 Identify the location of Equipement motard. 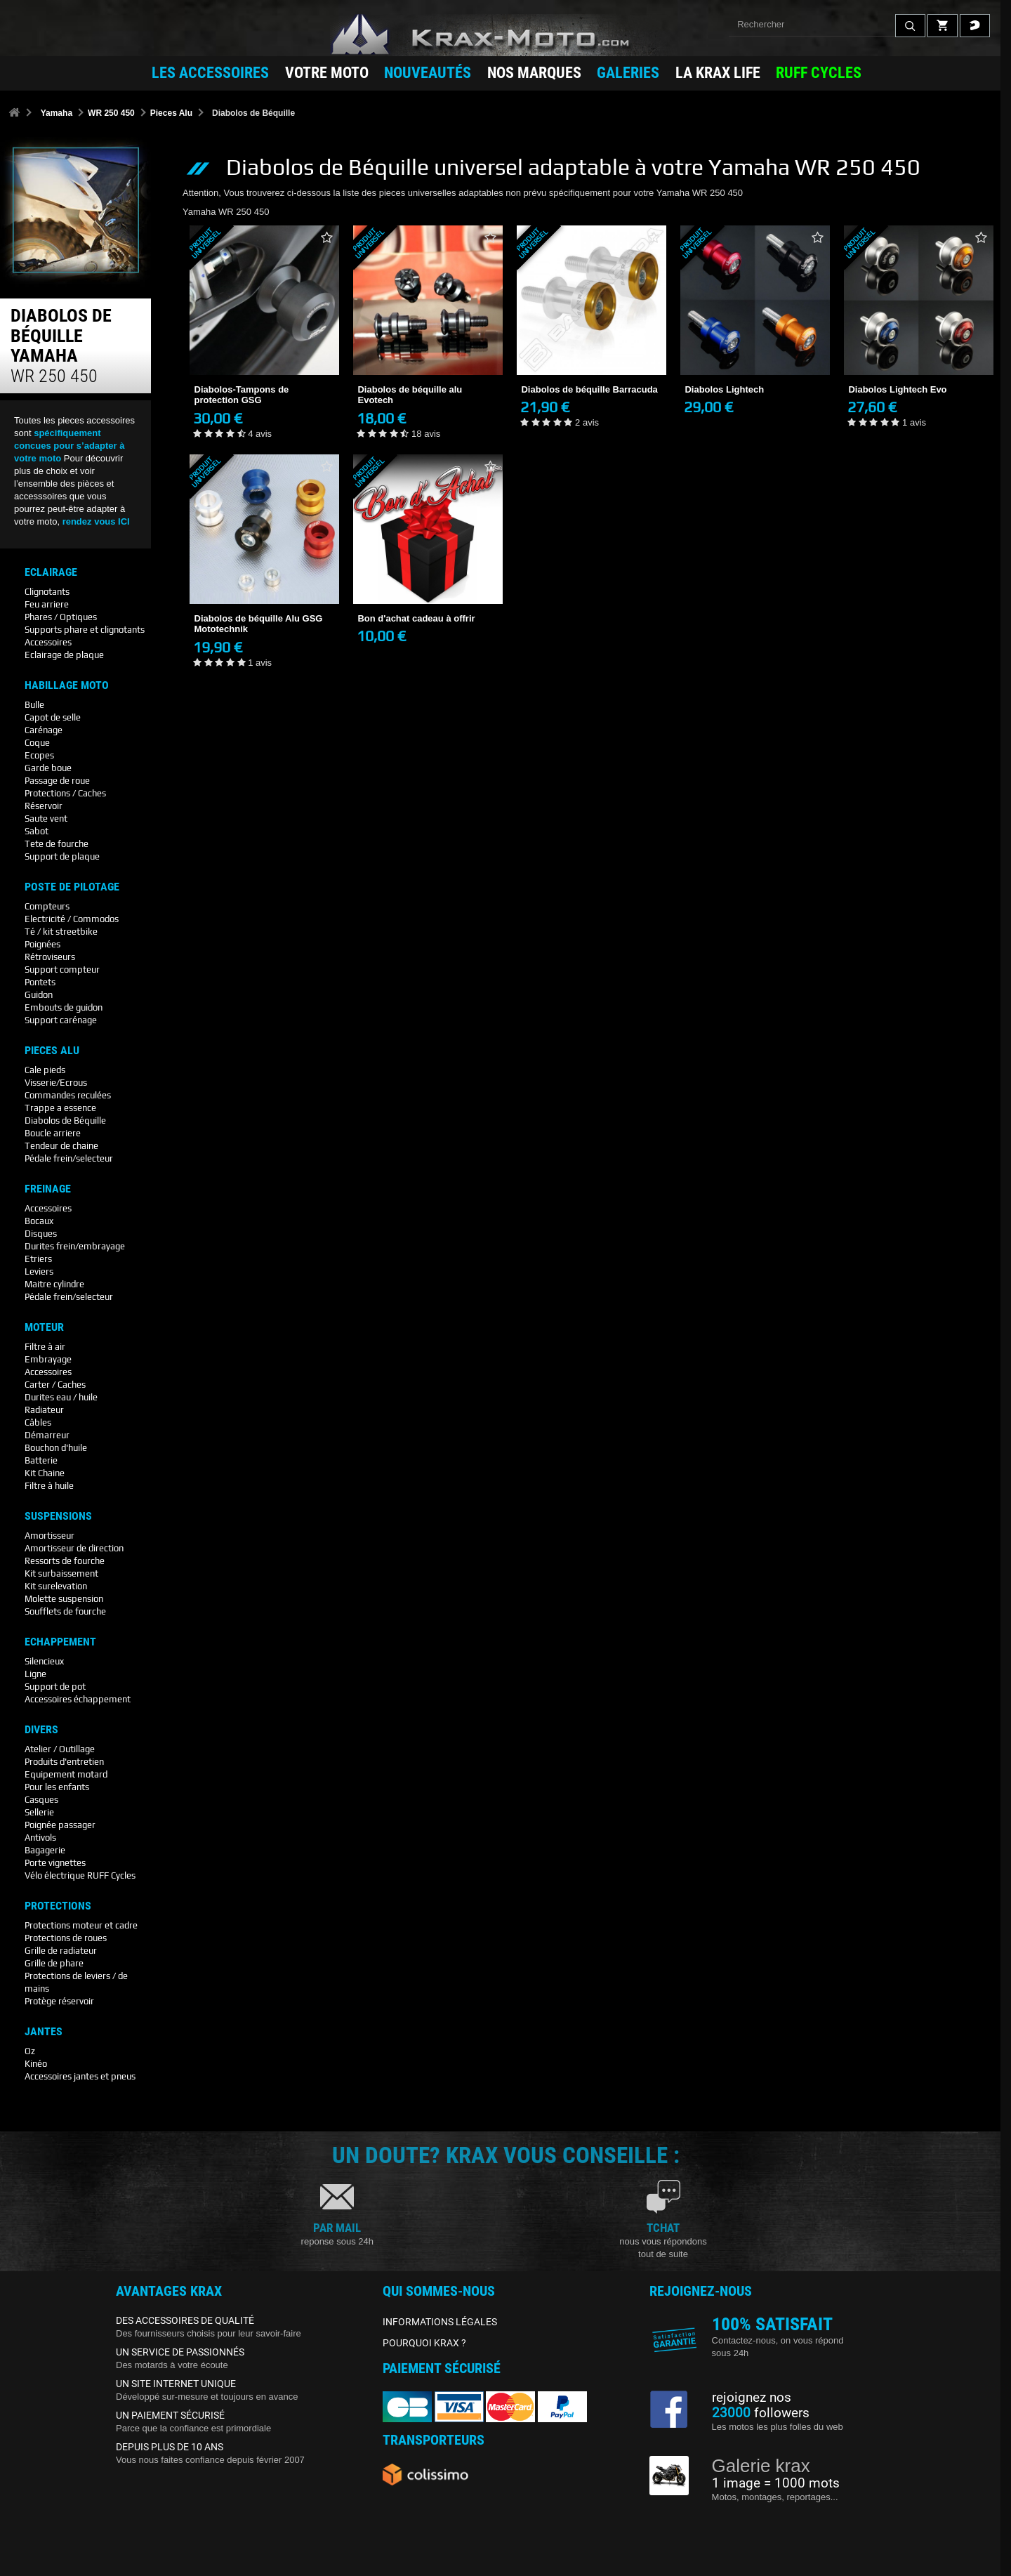
(66, 1774).